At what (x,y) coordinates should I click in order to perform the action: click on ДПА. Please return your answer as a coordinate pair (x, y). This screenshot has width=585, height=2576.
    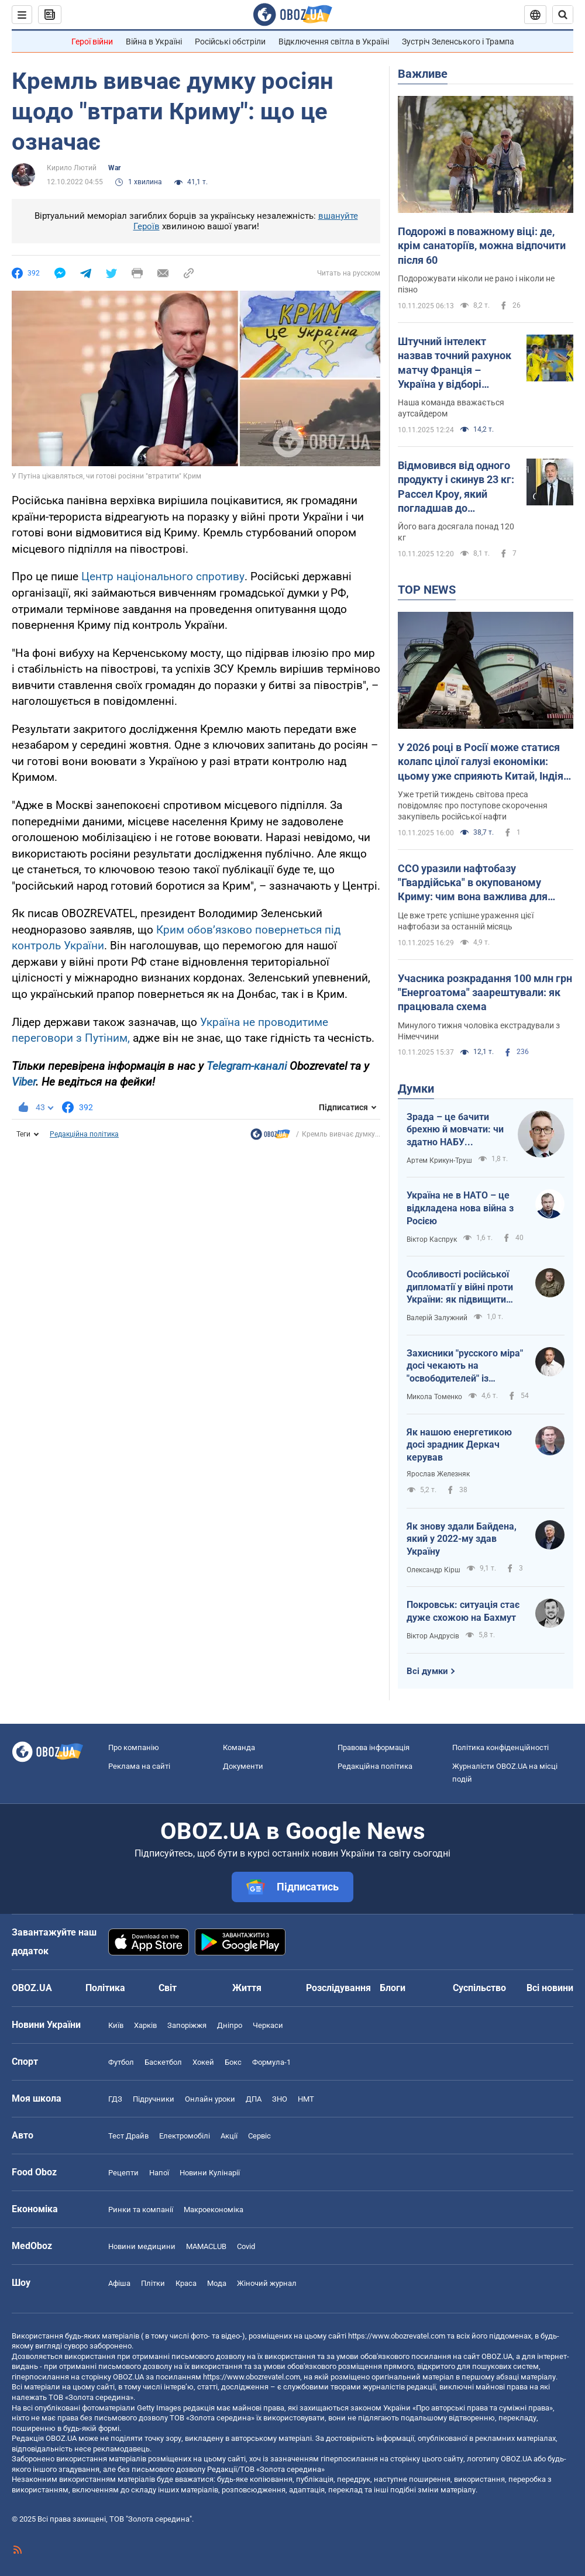
    Looking at the image, I should click on (253, 2099).